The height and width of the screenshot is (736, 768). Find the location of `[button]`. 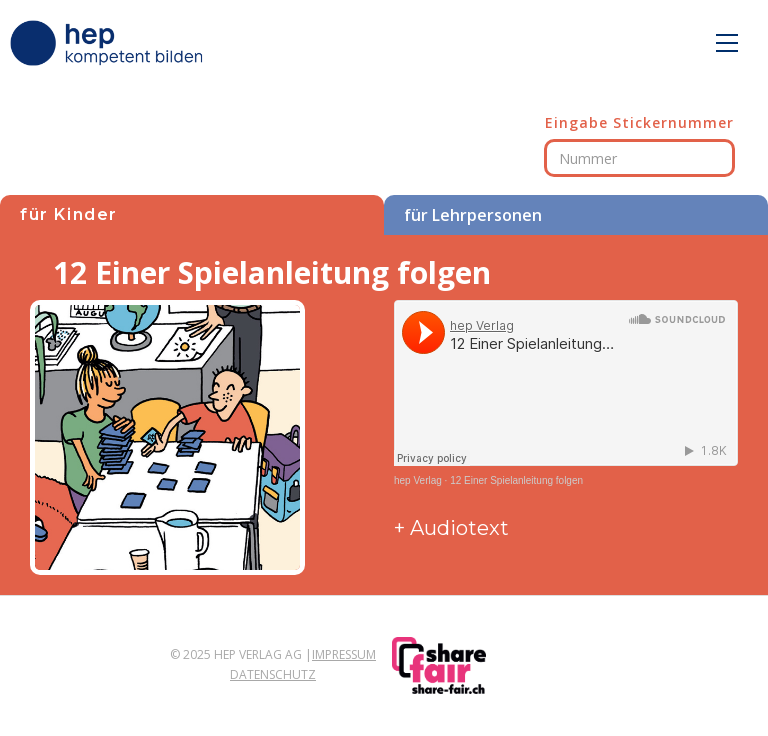

[button] is located at coordinates (727, 43).